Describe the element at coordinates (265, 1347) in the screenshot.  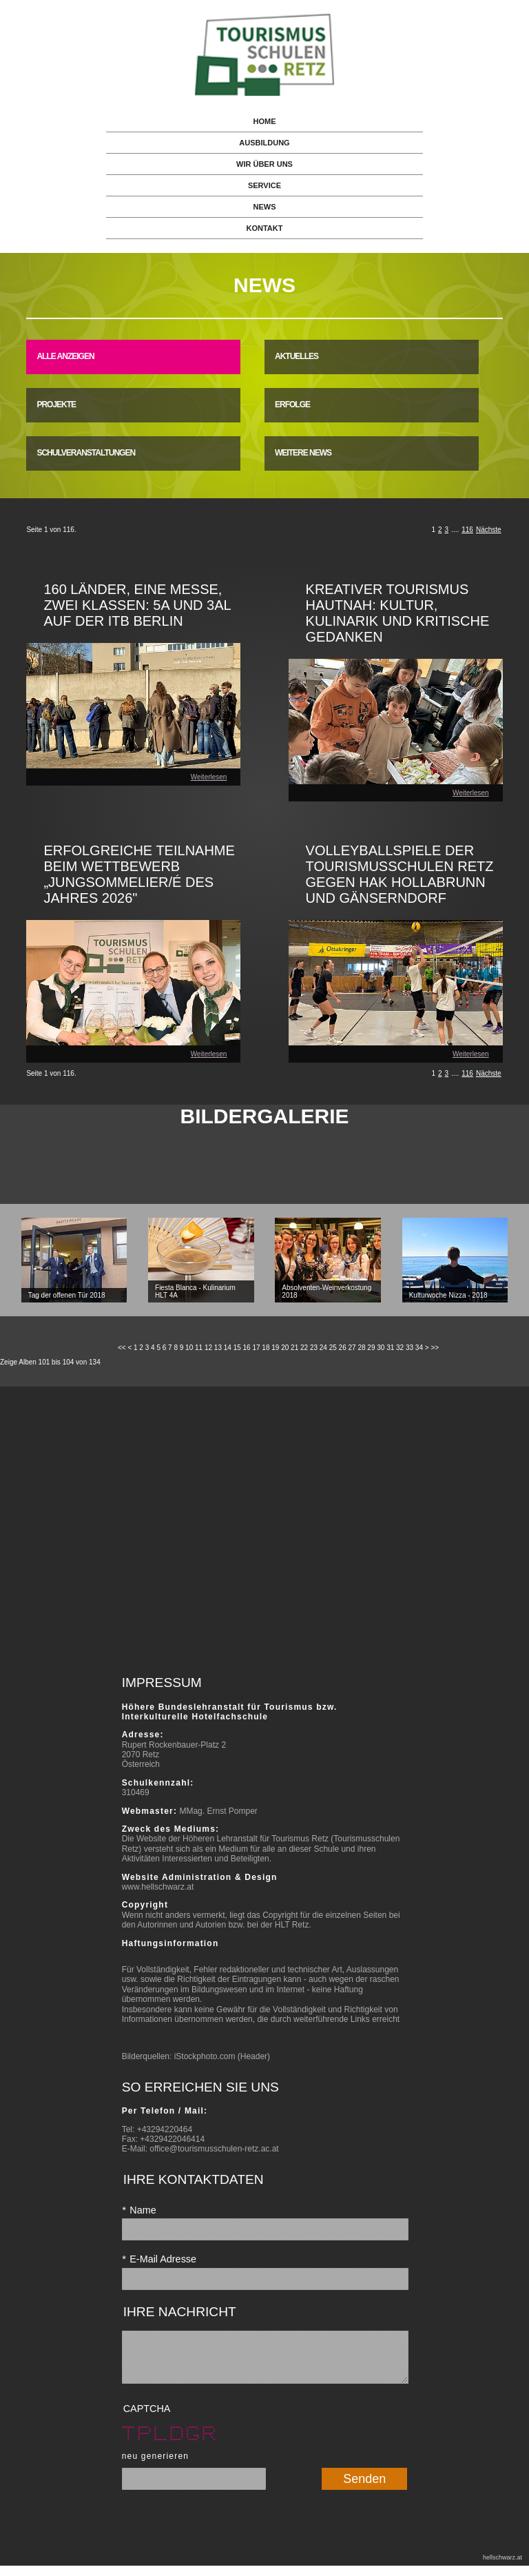
I see `18` at that location.